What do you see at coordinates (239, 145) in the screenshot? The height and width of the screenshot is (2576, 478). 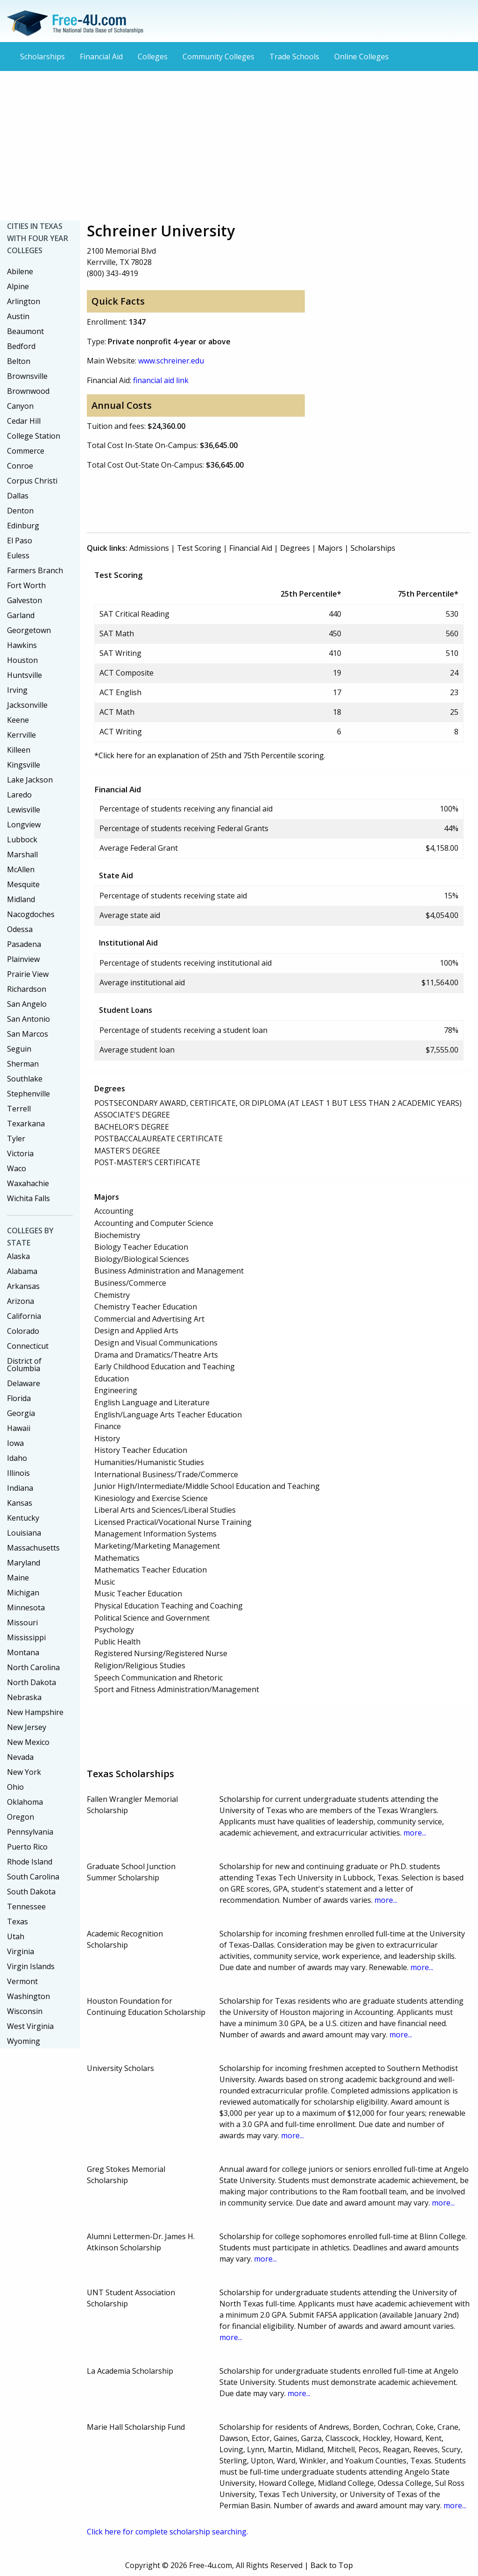 I see `[Advertisement]` at bounding box center [239, 145].